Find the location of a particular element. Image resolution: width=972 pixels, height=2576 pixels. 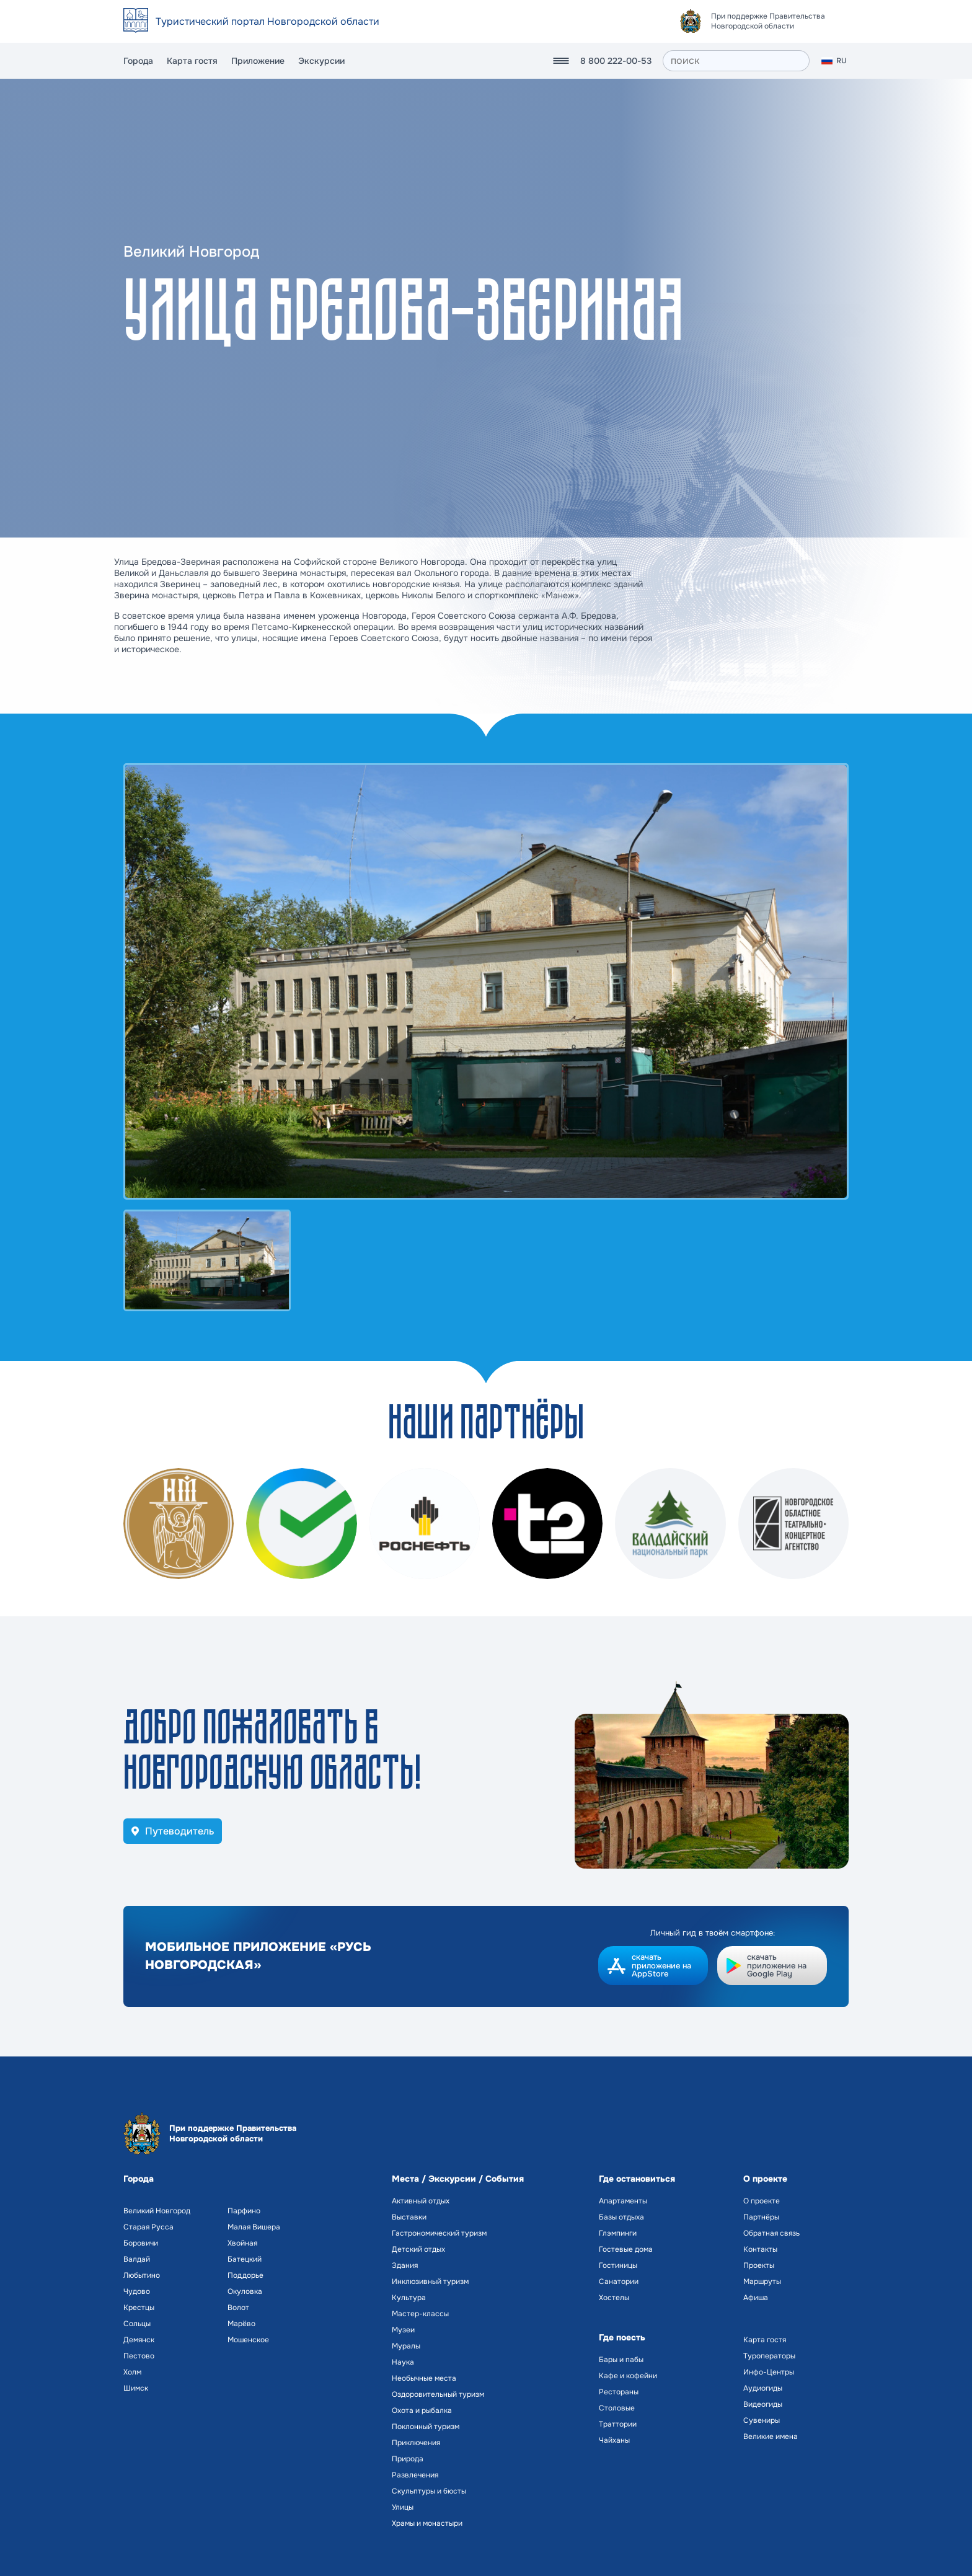

Столовые is located at coordinates (617, 2408).